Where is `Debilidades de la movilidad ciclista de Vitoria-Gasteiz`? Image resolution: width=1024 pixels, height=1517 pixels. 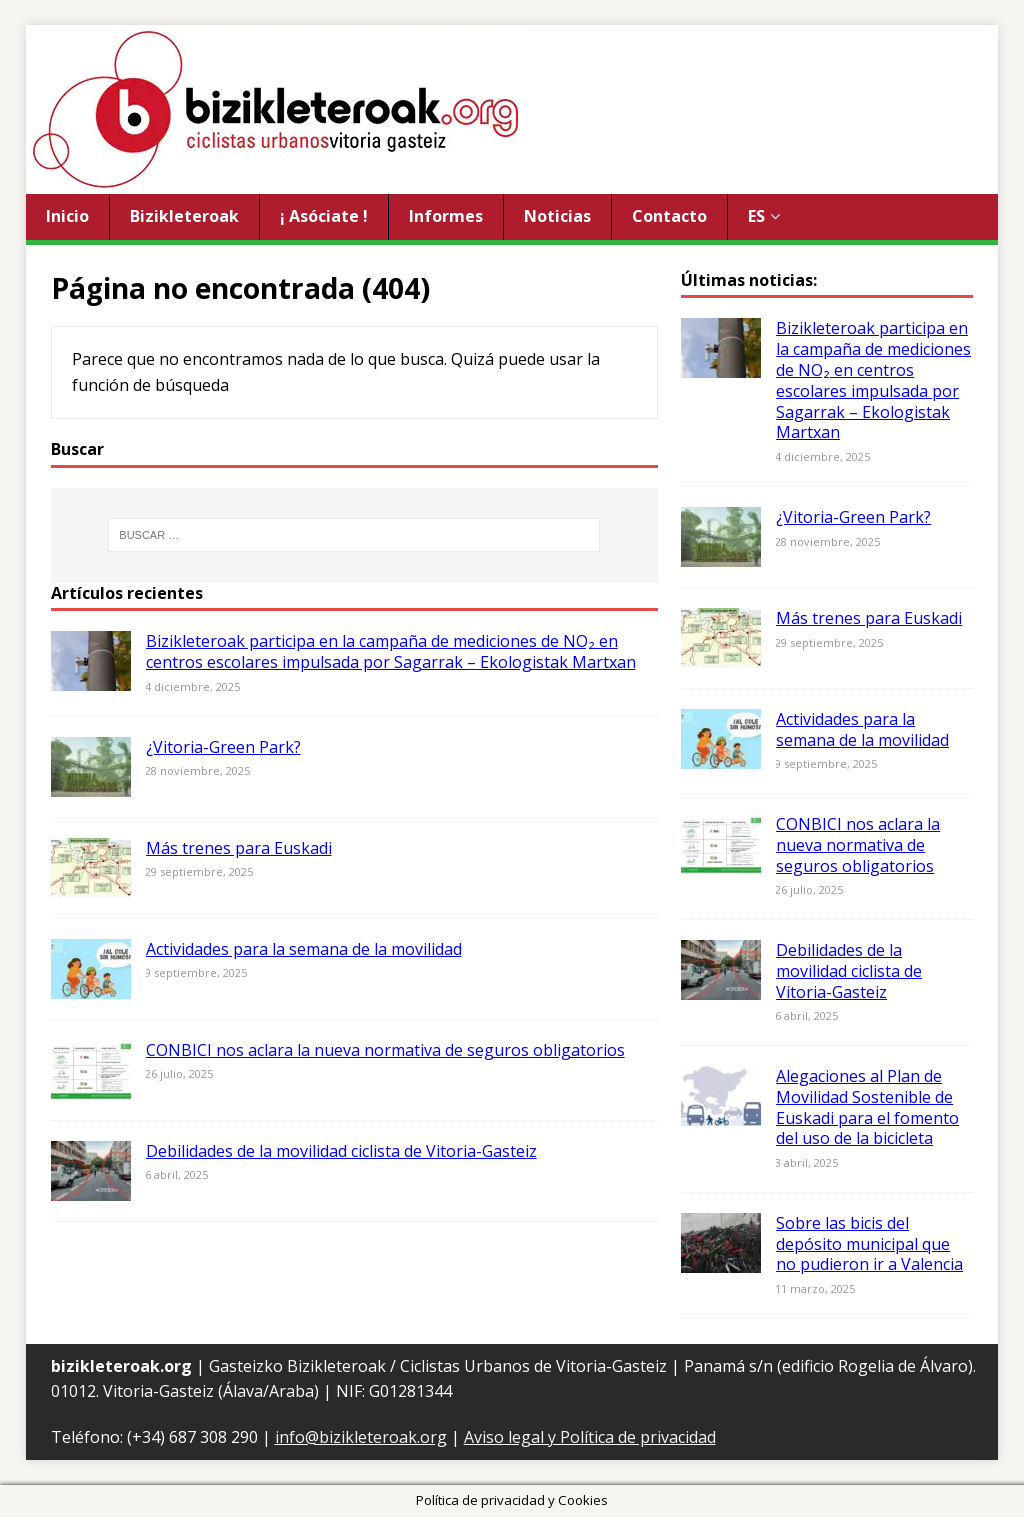 Debilidades de la movilidad ciclista de Vitoria-Gasteiz is located at coordinates (341, 1151).